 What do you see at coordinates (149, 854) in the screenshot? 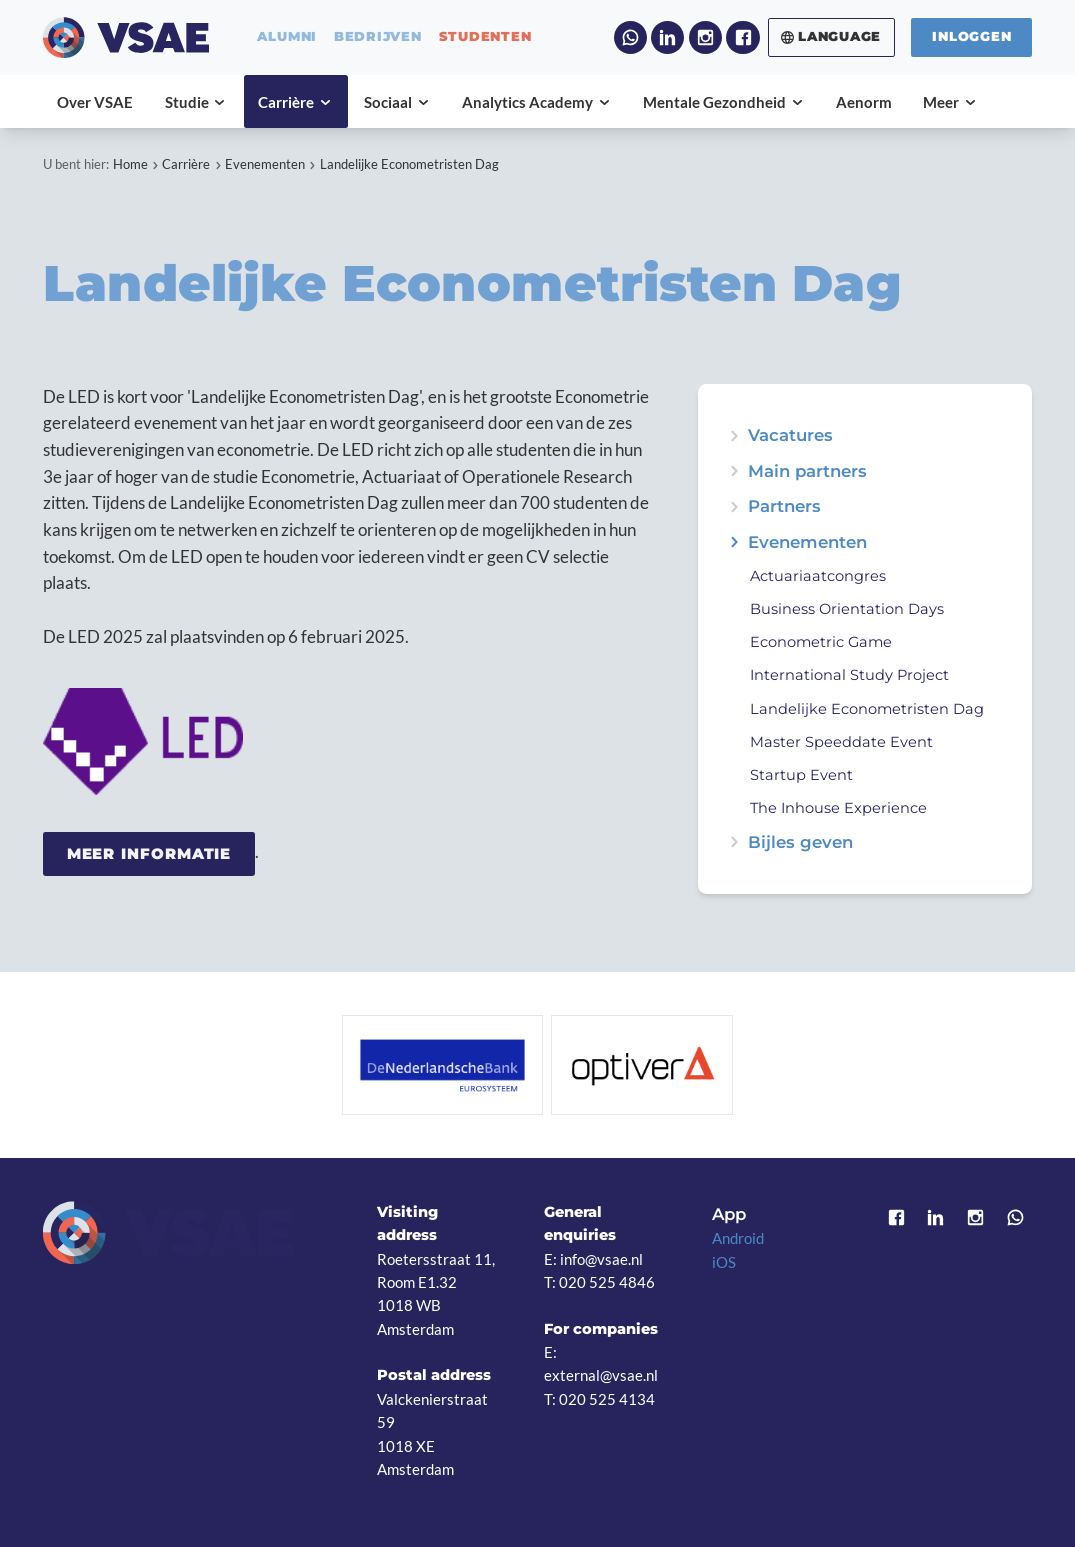
I see `Meer informatie` at bounding box center [149, 854].